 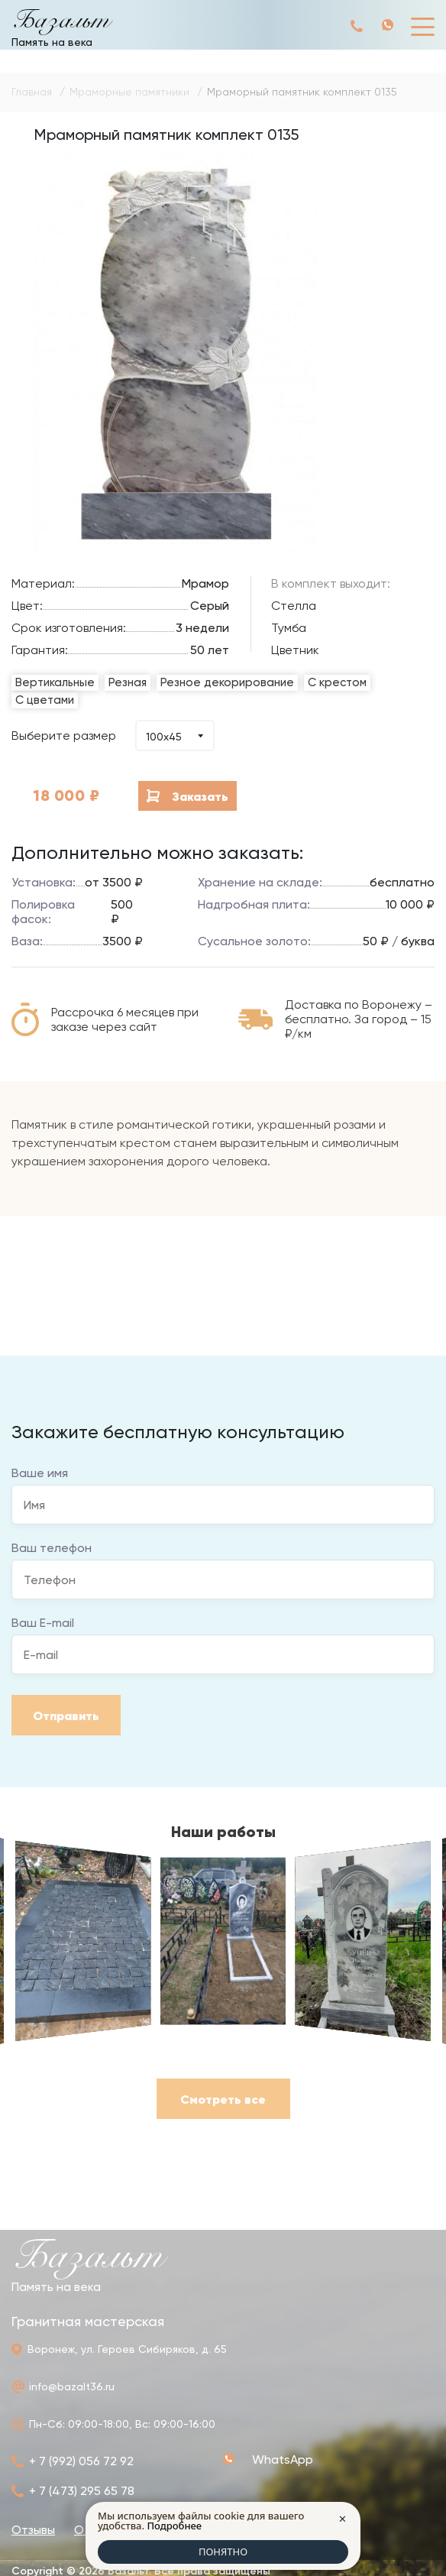 What do you see at coordinates (72, 2386) in the screenshot?
I see `info@bazalt36.ru` at bounding box center [72, 2386].